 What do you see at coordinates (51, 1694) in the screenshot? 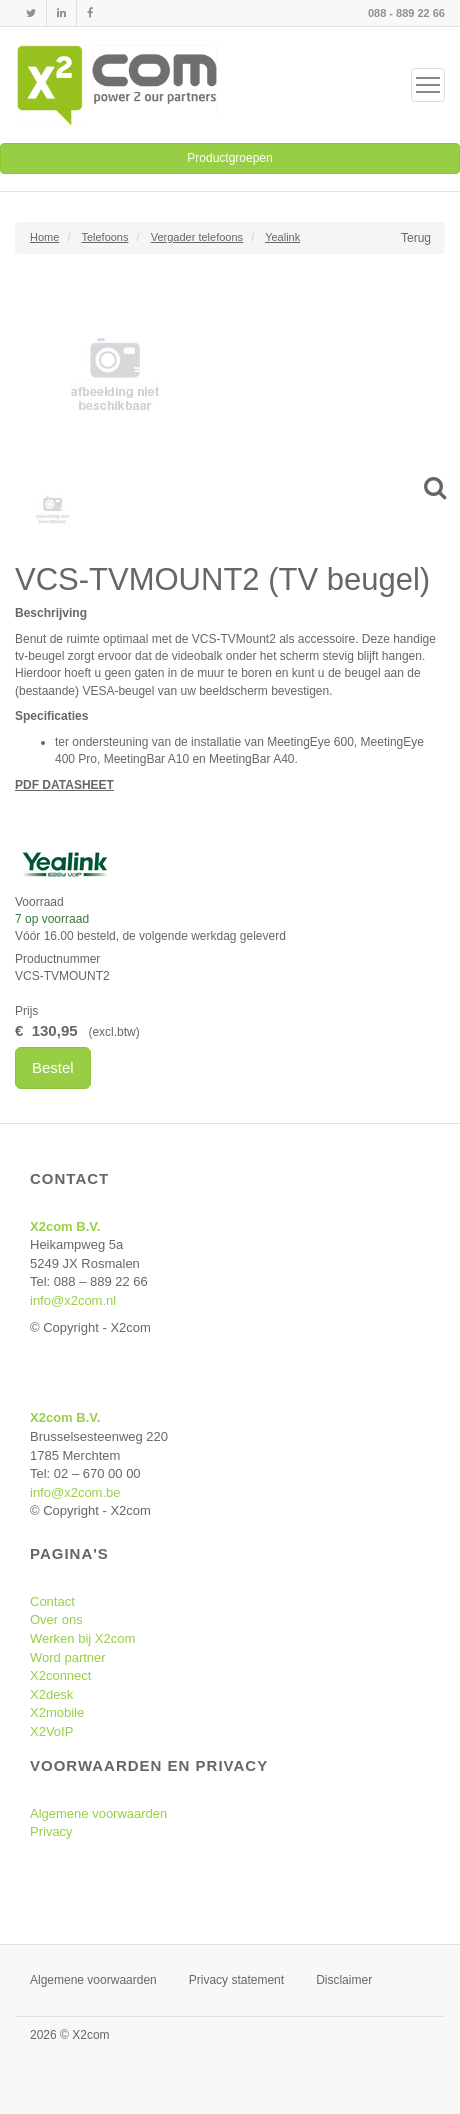
I see `X2desk` at bounding box center [51, 1694].